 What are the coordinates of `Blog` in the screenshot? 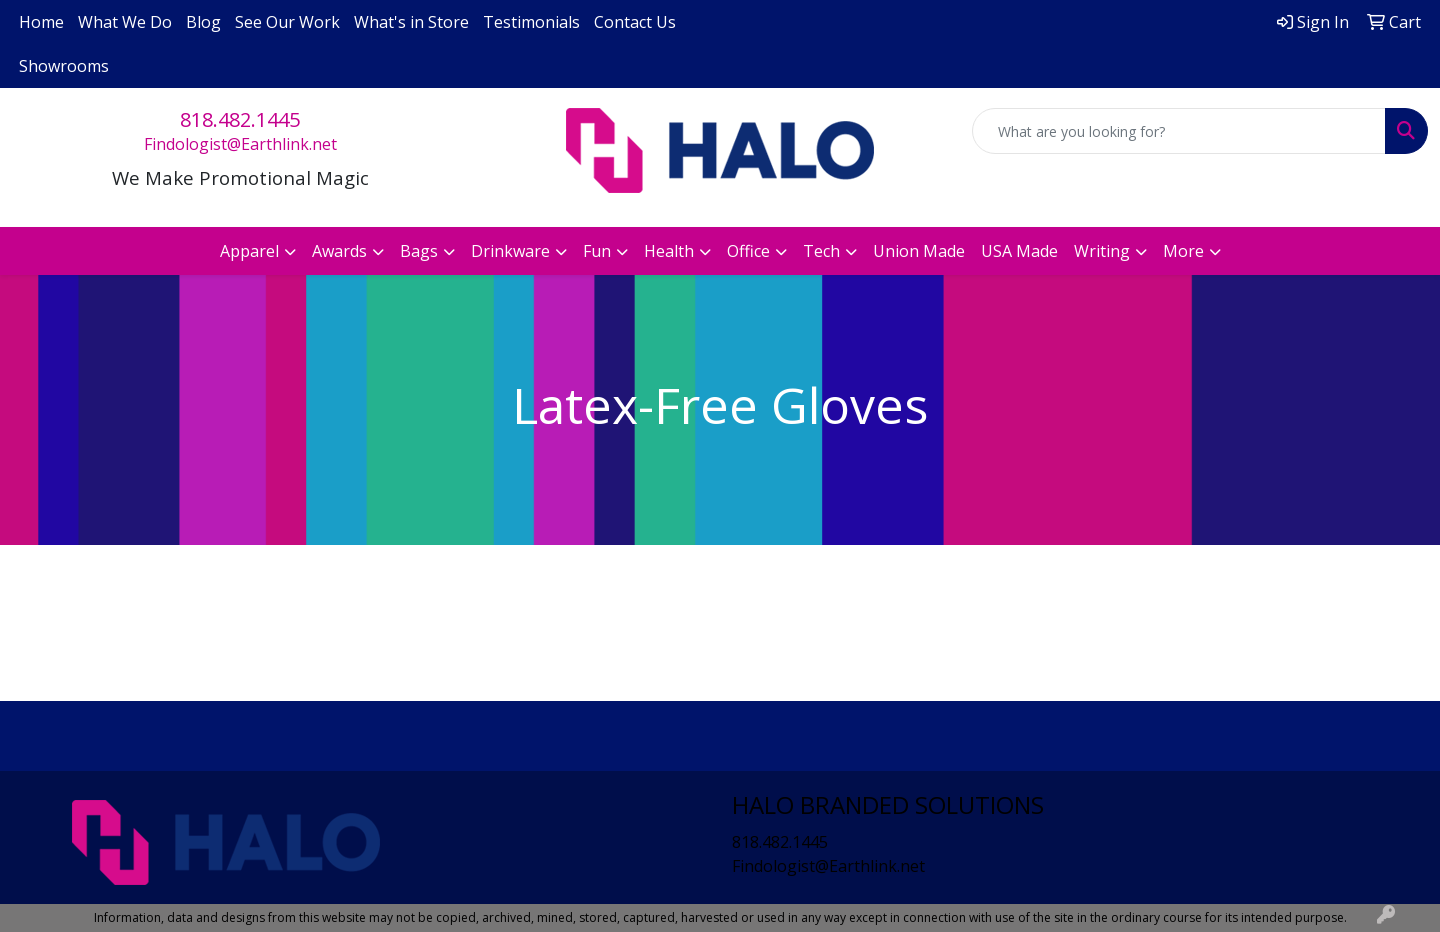 It's located at (203, 22).